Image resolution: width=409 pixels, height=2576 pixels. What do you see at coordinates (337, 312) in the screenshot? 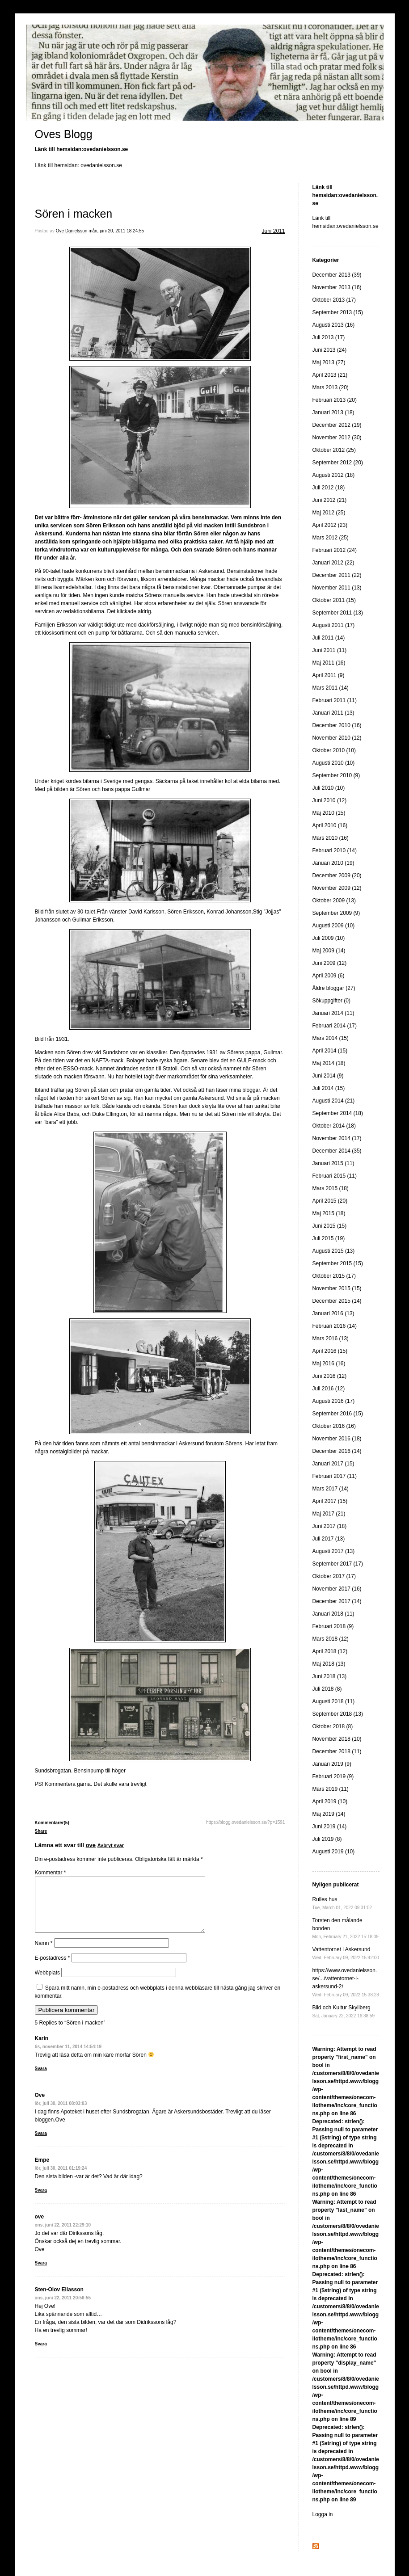
I see `September 2013 (15)` at bounding box center [337, 312].